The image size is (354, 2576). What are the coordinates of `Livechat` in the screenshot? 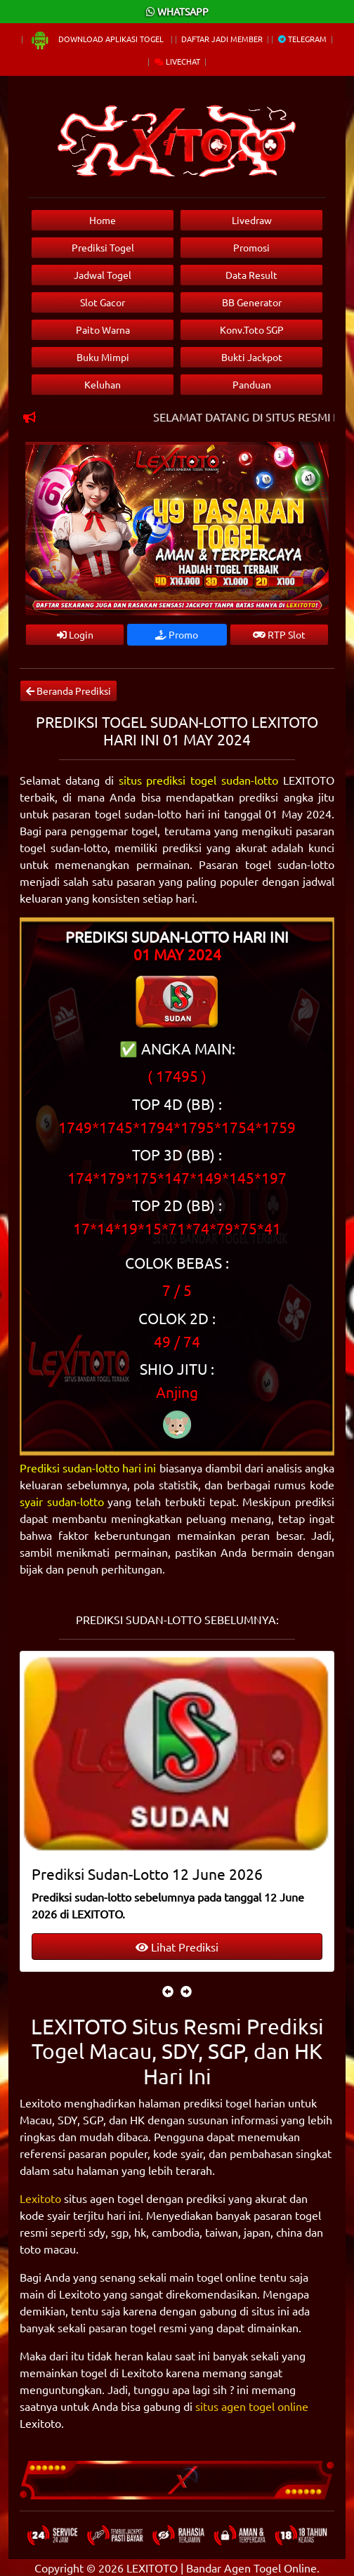 It's located at (177, 61).